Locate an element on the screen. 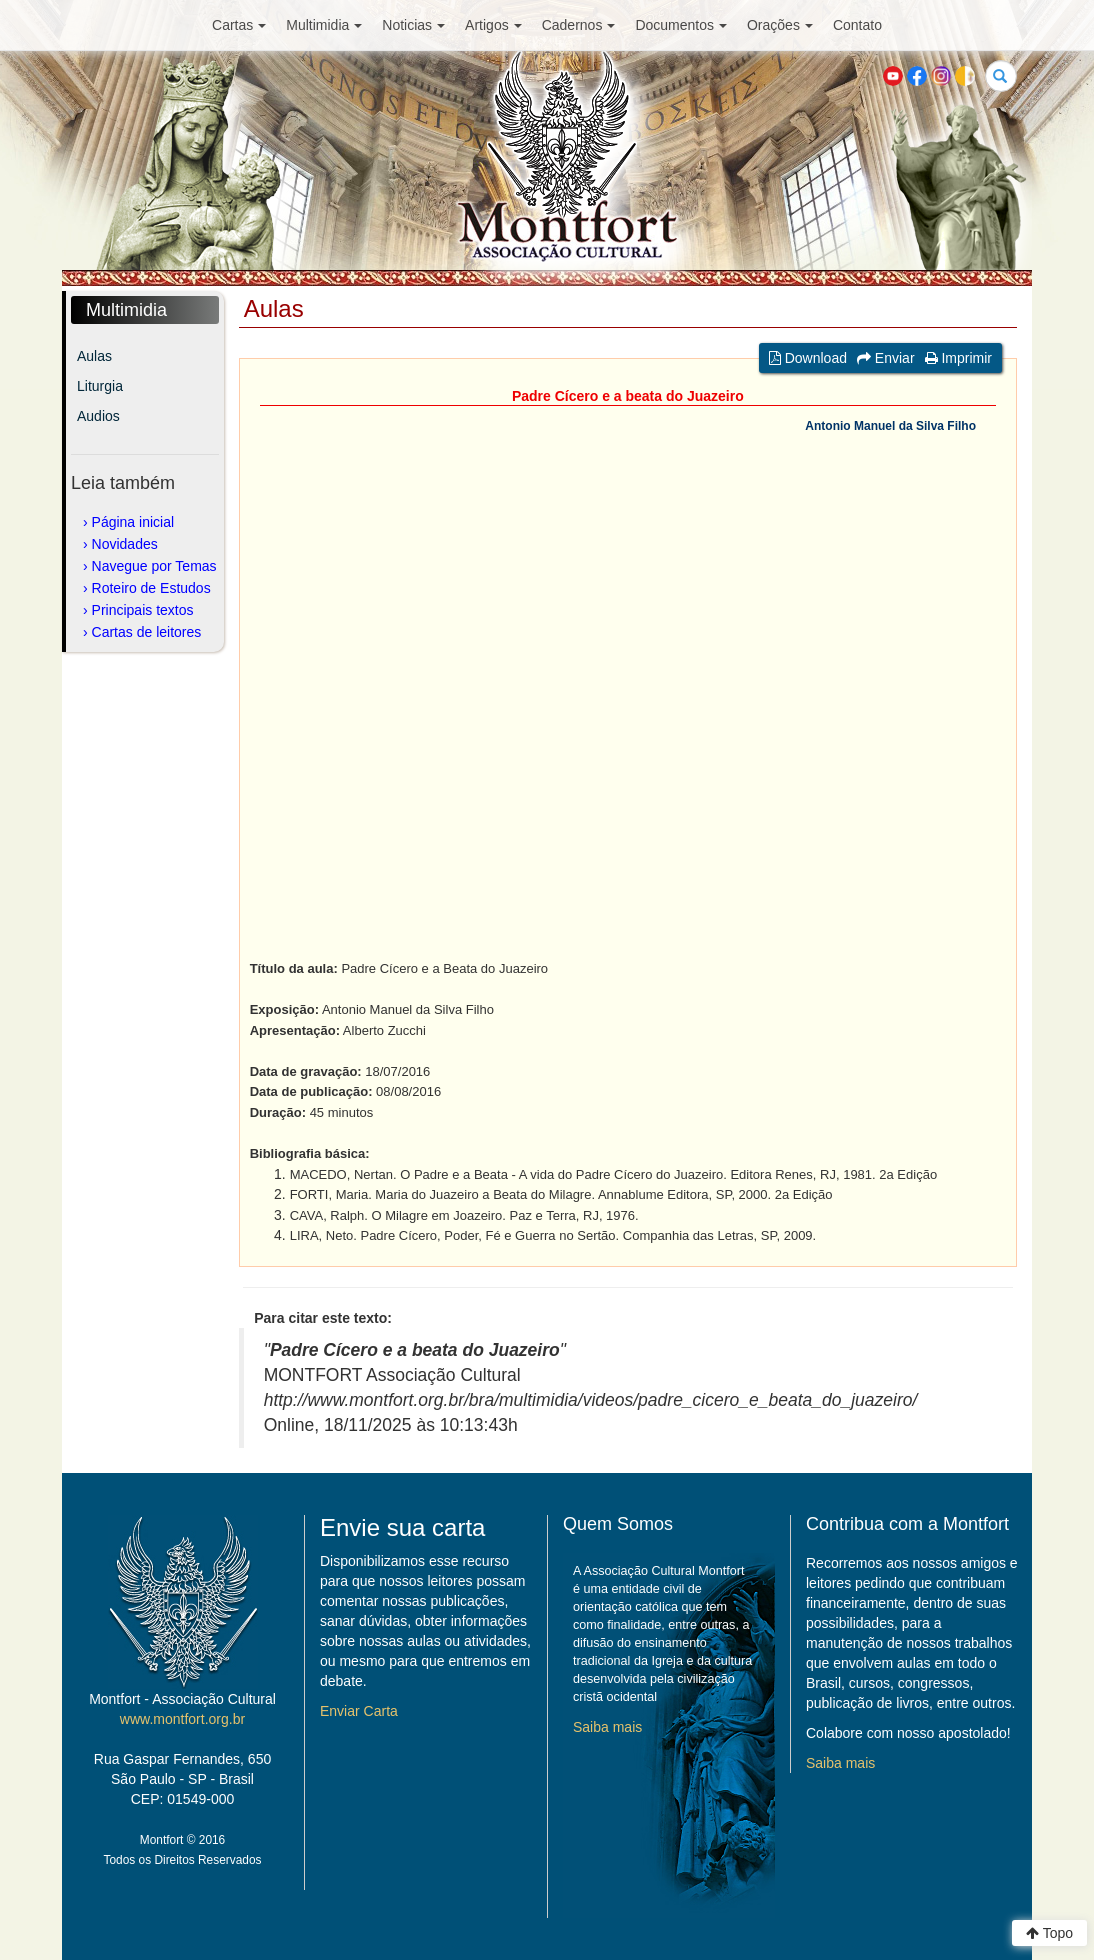 The width and height of the screenshot is (1094, 1960). Liturgia is located at coordinates (100, 386).